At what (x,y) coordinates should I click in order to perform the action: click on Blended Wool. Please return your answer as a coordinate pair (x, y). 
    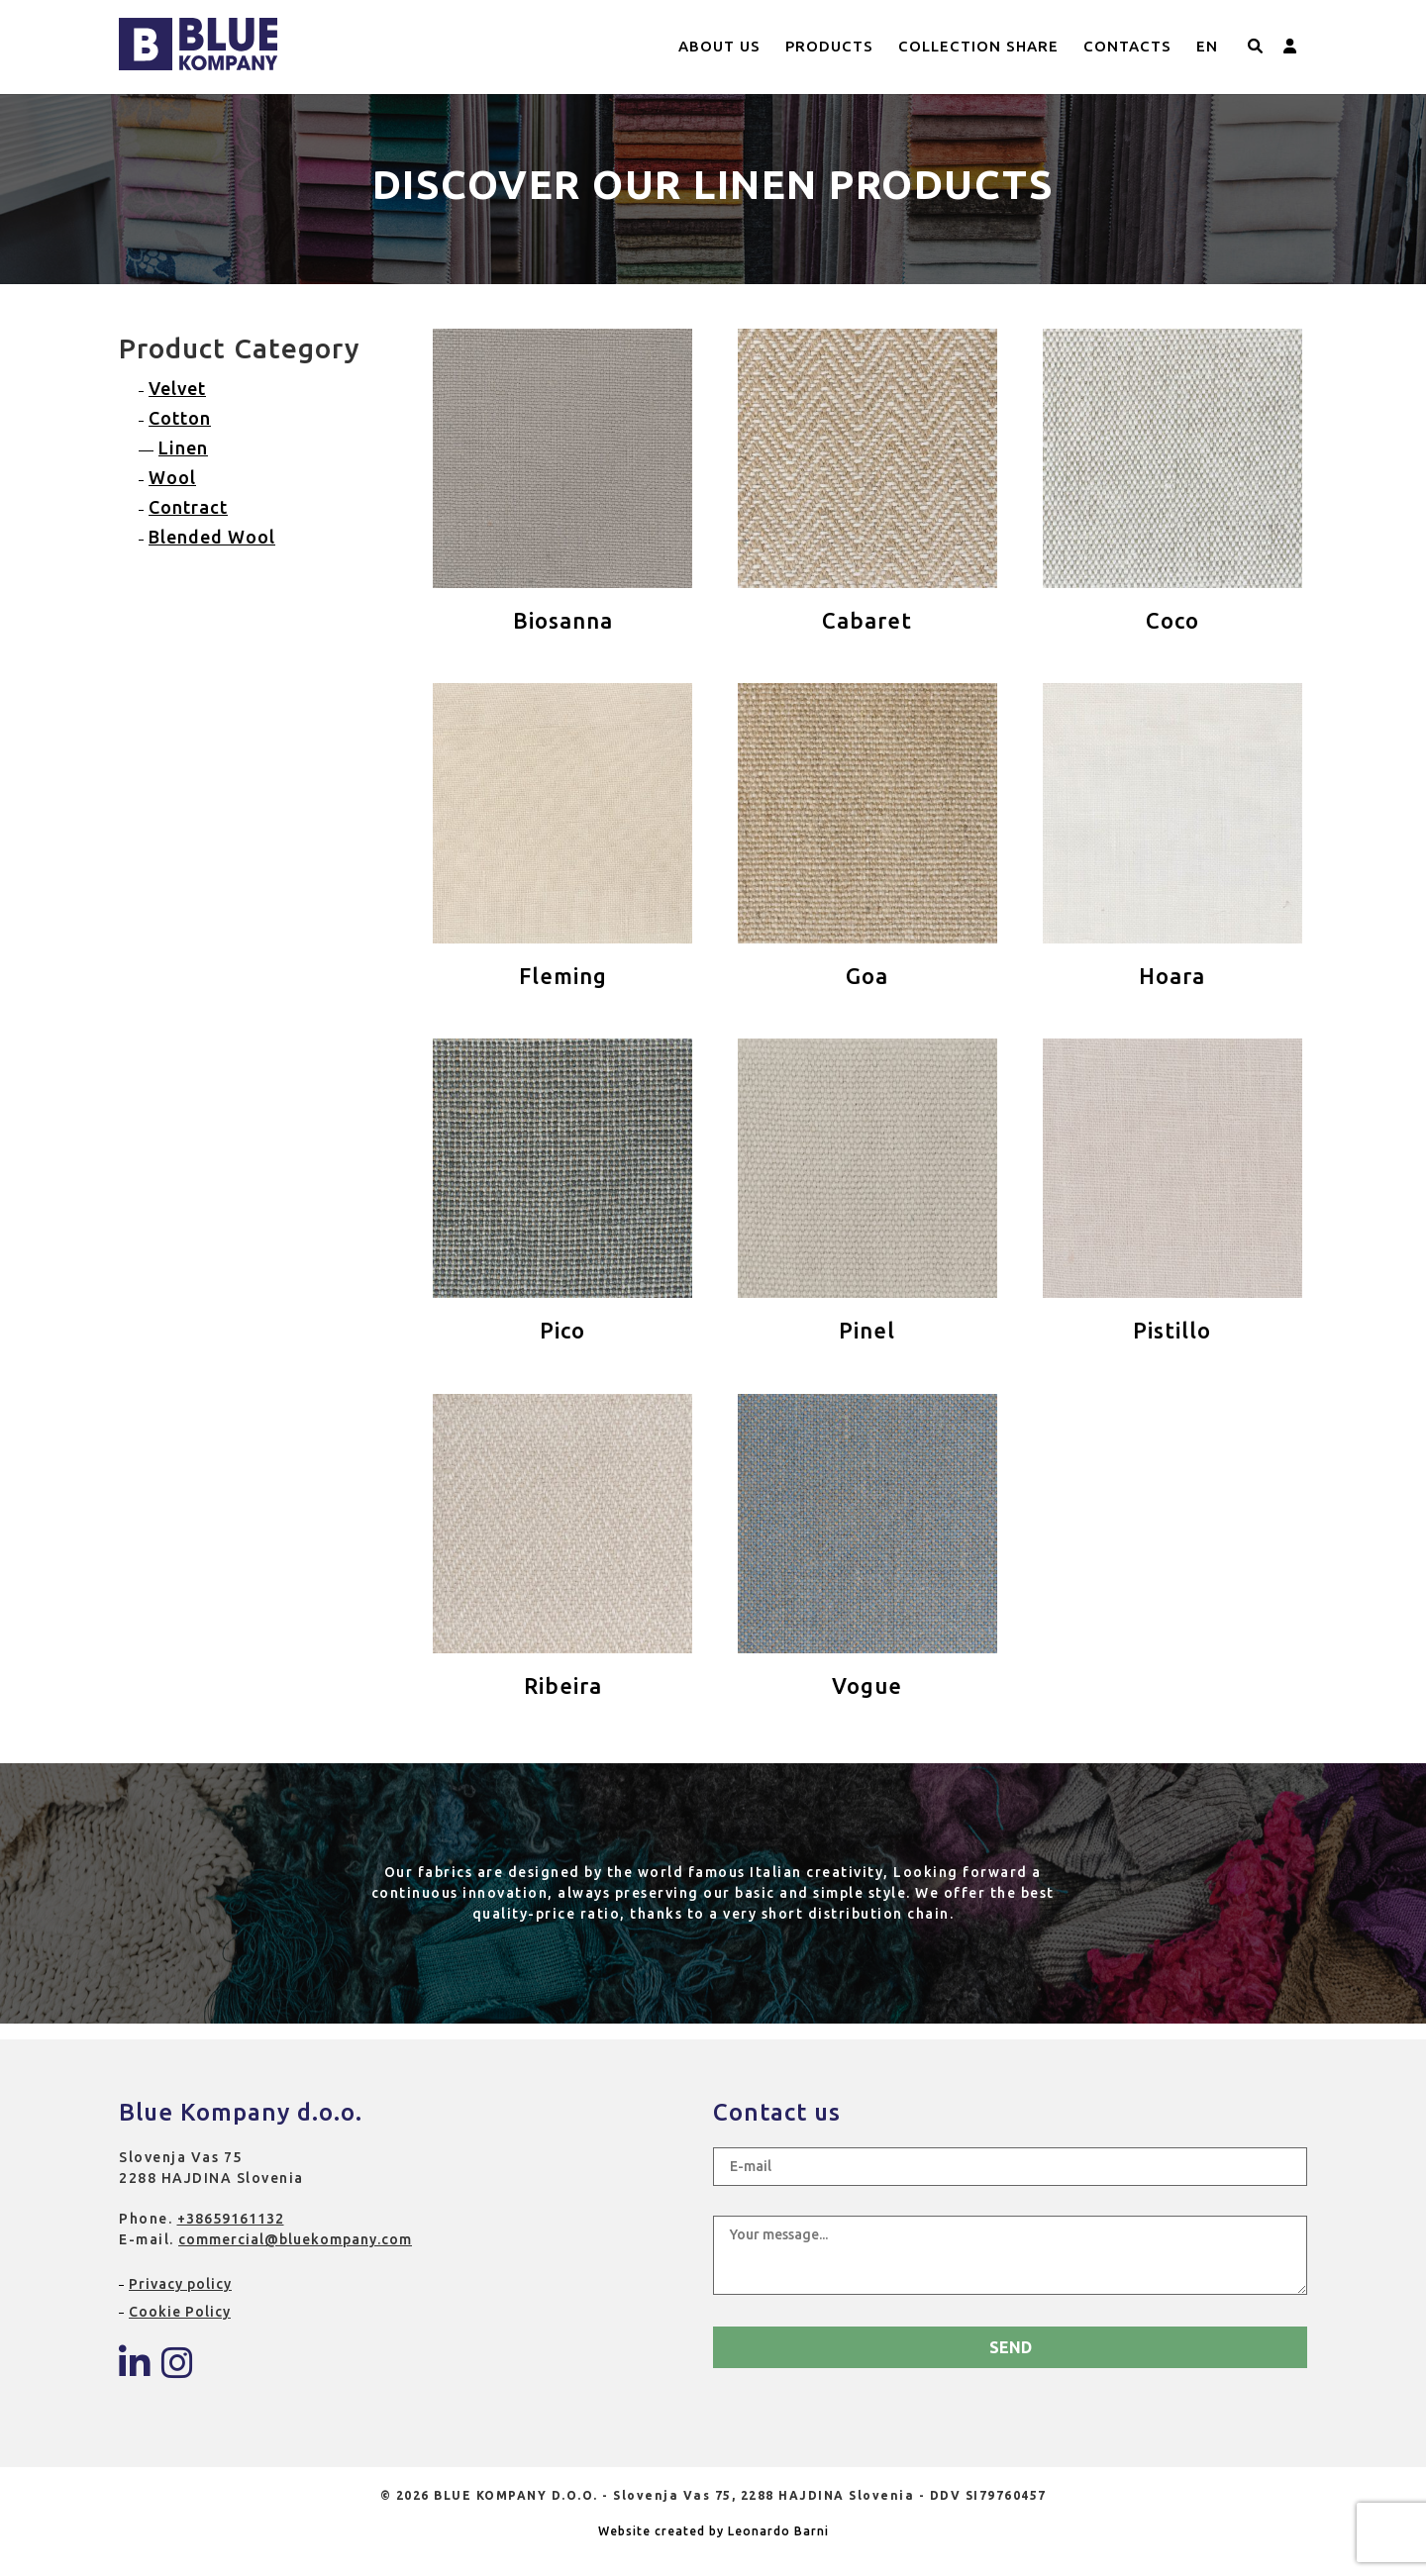
    Looking at the image, I should click on (212, 536).